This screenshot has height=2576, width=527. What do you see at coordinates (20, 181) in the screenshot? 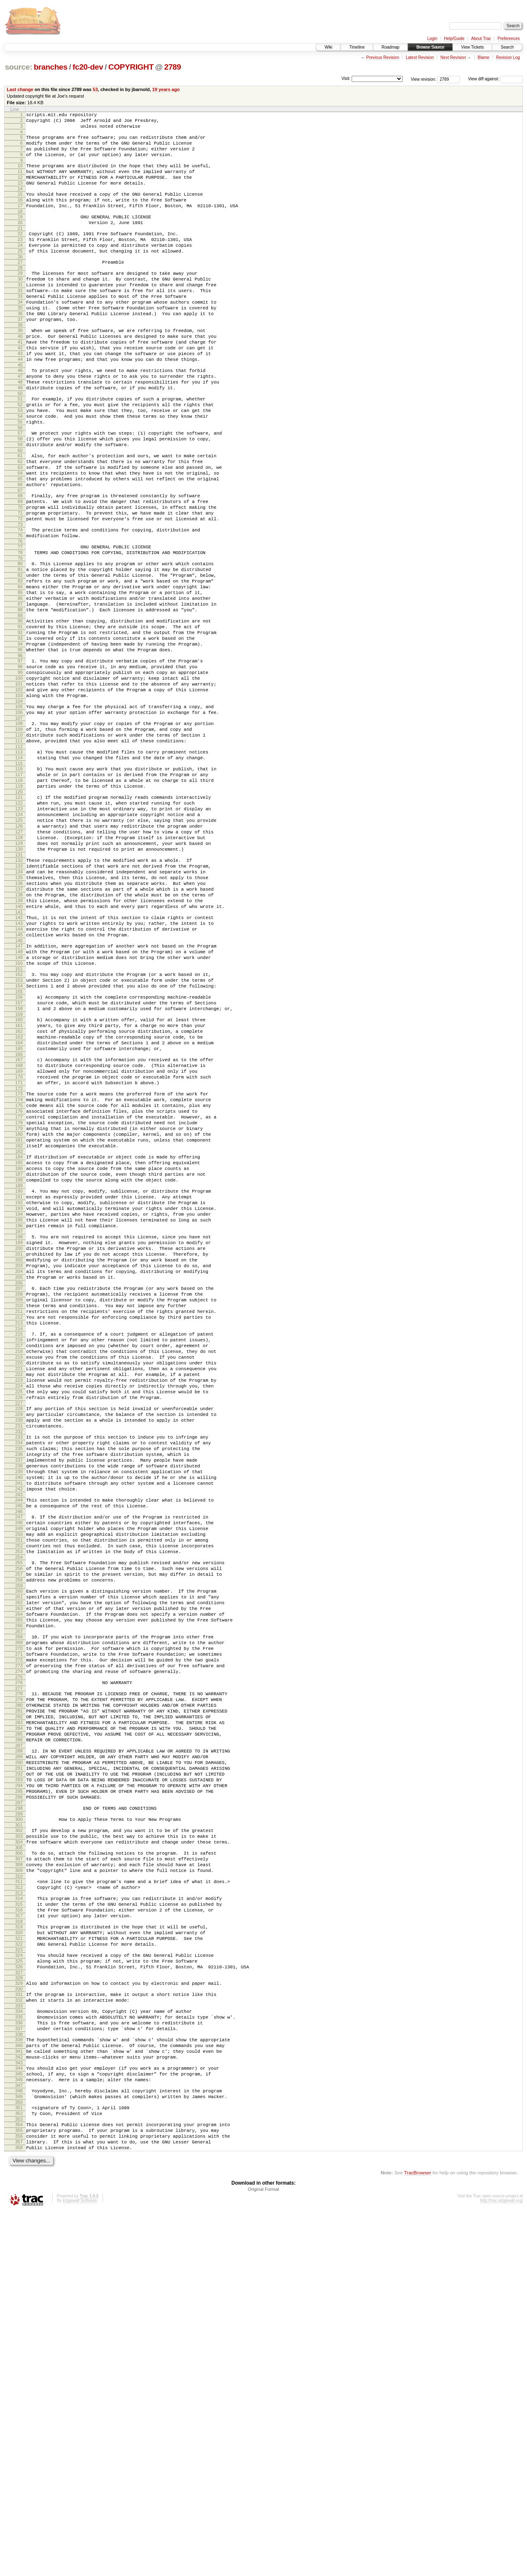
I see `11` at bounding box center [20, 181].